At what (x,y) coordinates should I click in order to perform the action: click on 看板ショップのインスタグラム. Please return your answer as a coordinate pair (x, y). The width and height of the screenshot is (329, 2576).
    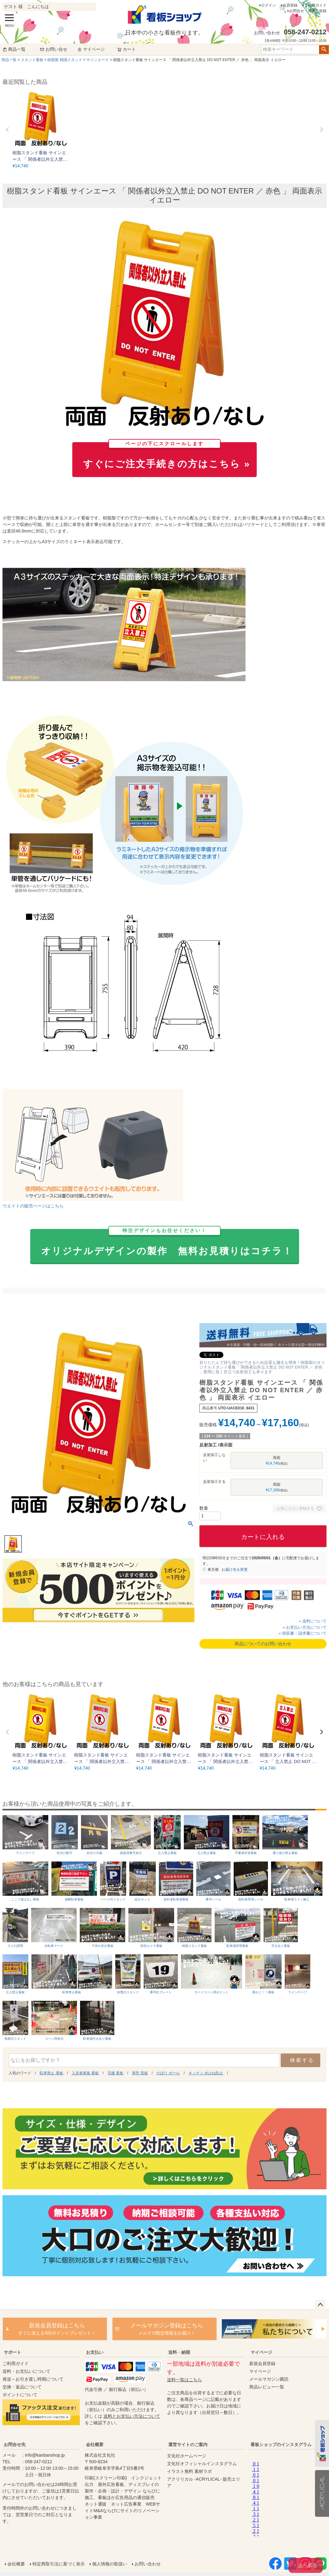
    Looking at the image, I should click on (281, 2444).